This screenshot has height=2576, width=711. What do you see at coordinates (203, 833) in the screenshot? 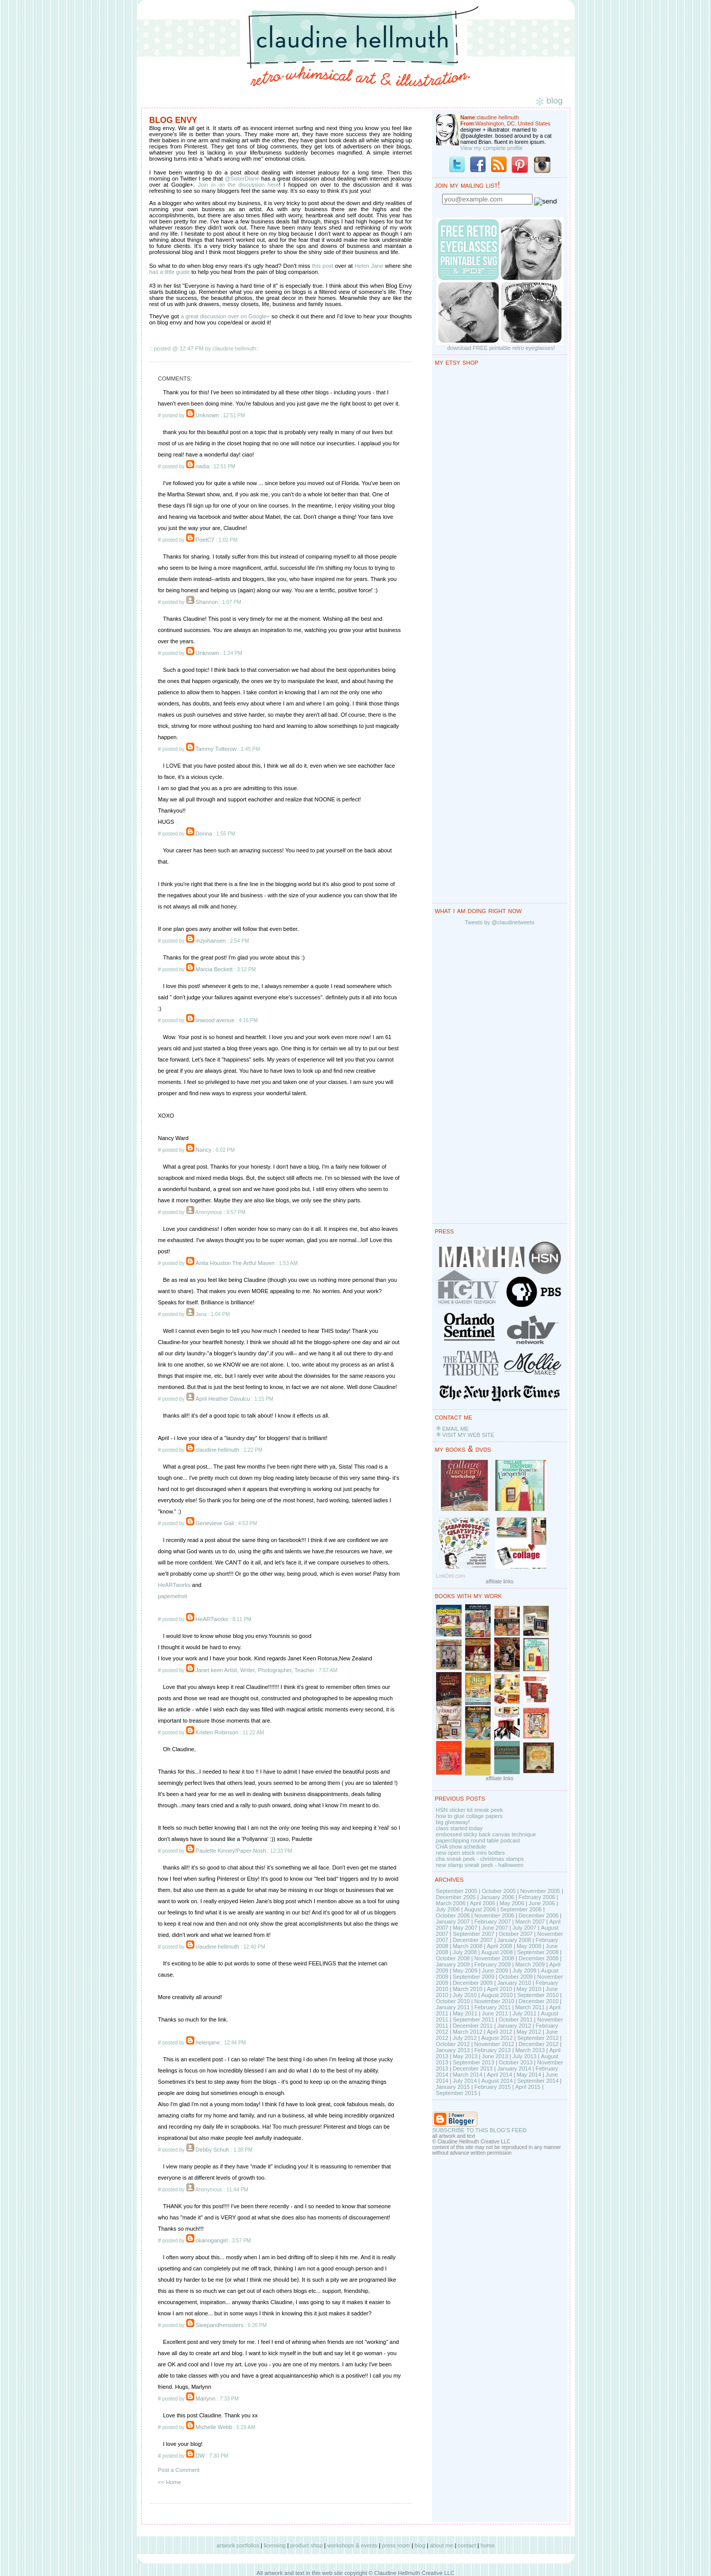
I see `Donna` at bounding box center [203, 833].